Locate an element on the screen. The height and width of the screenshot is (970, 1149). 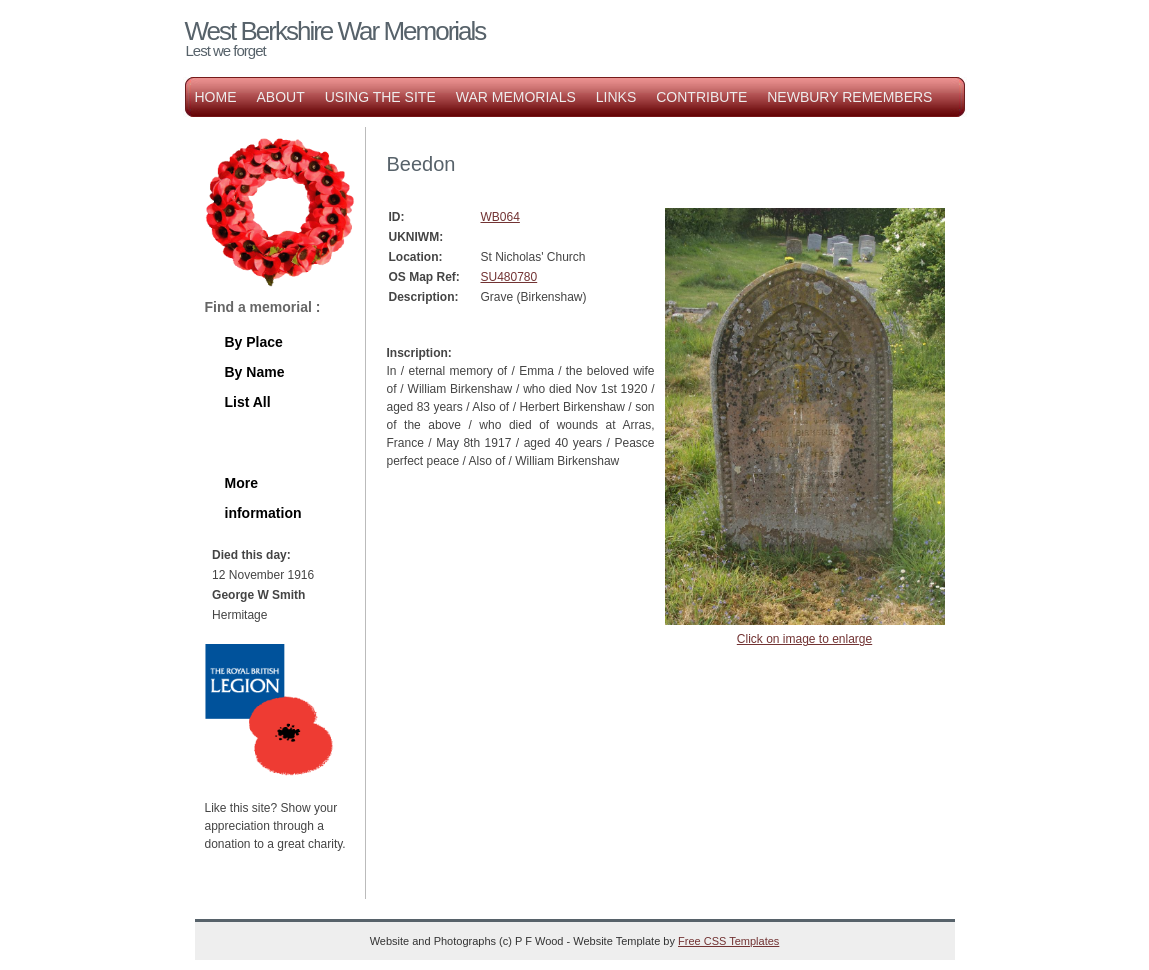
Contribute is located at coordinates (701, 97).